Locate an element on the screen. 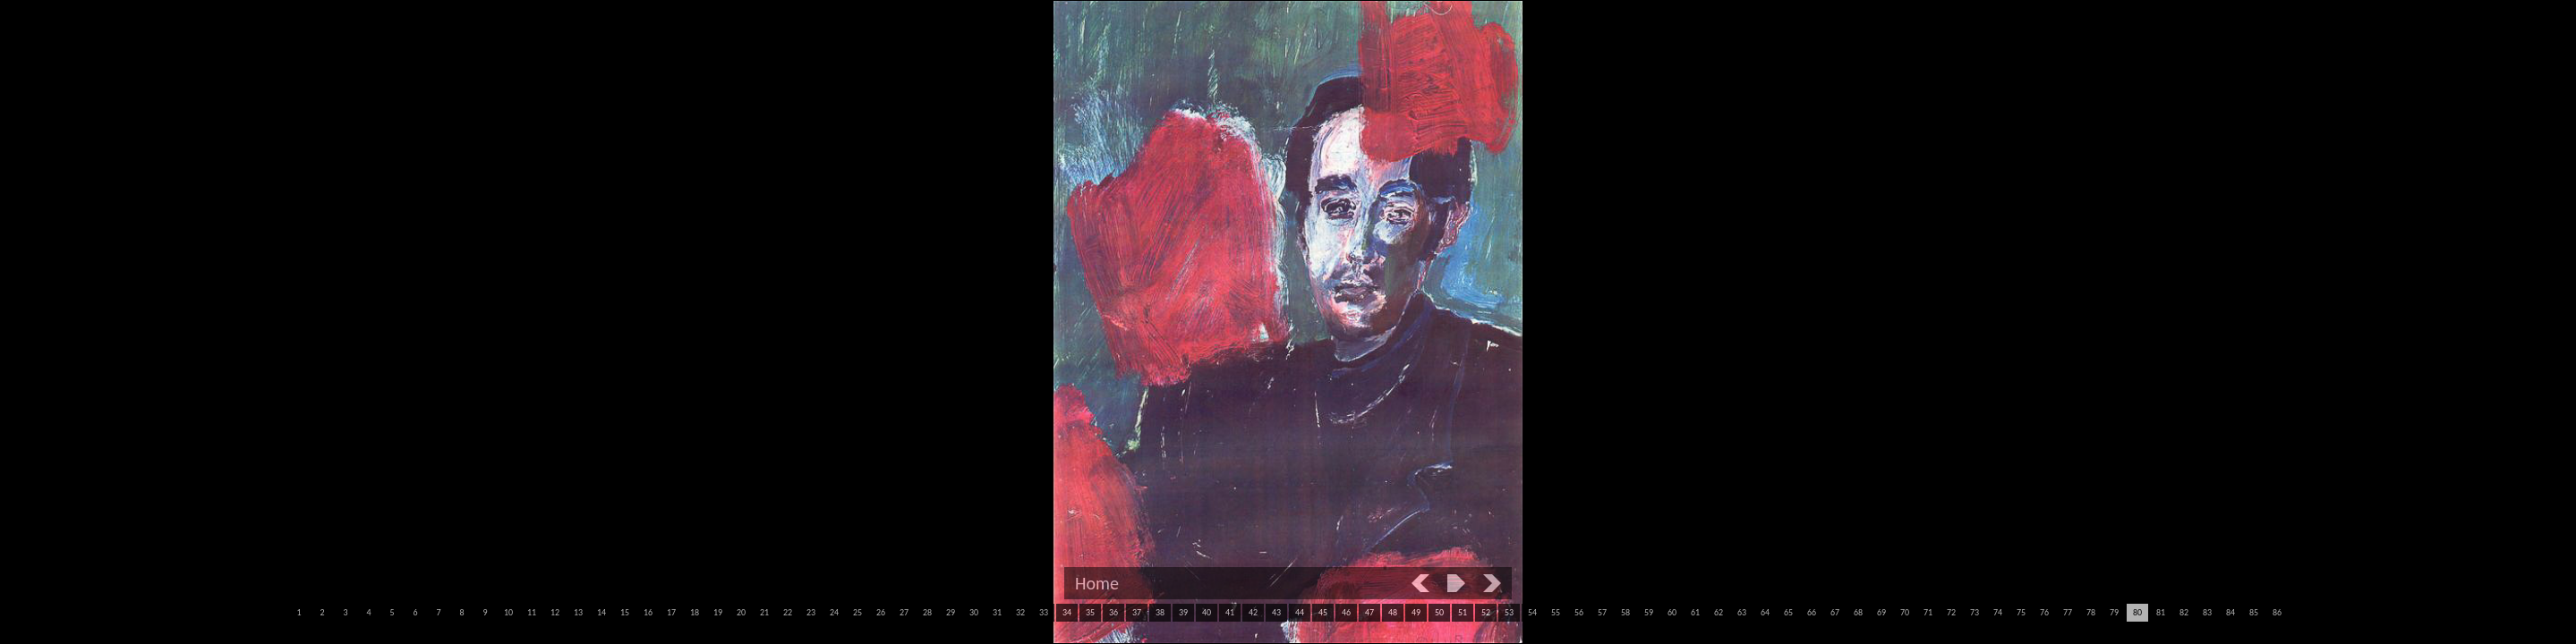 Image resolution: width=2576 pixels, height=644 pixels. 37 is located at coordinates (1136, 612).